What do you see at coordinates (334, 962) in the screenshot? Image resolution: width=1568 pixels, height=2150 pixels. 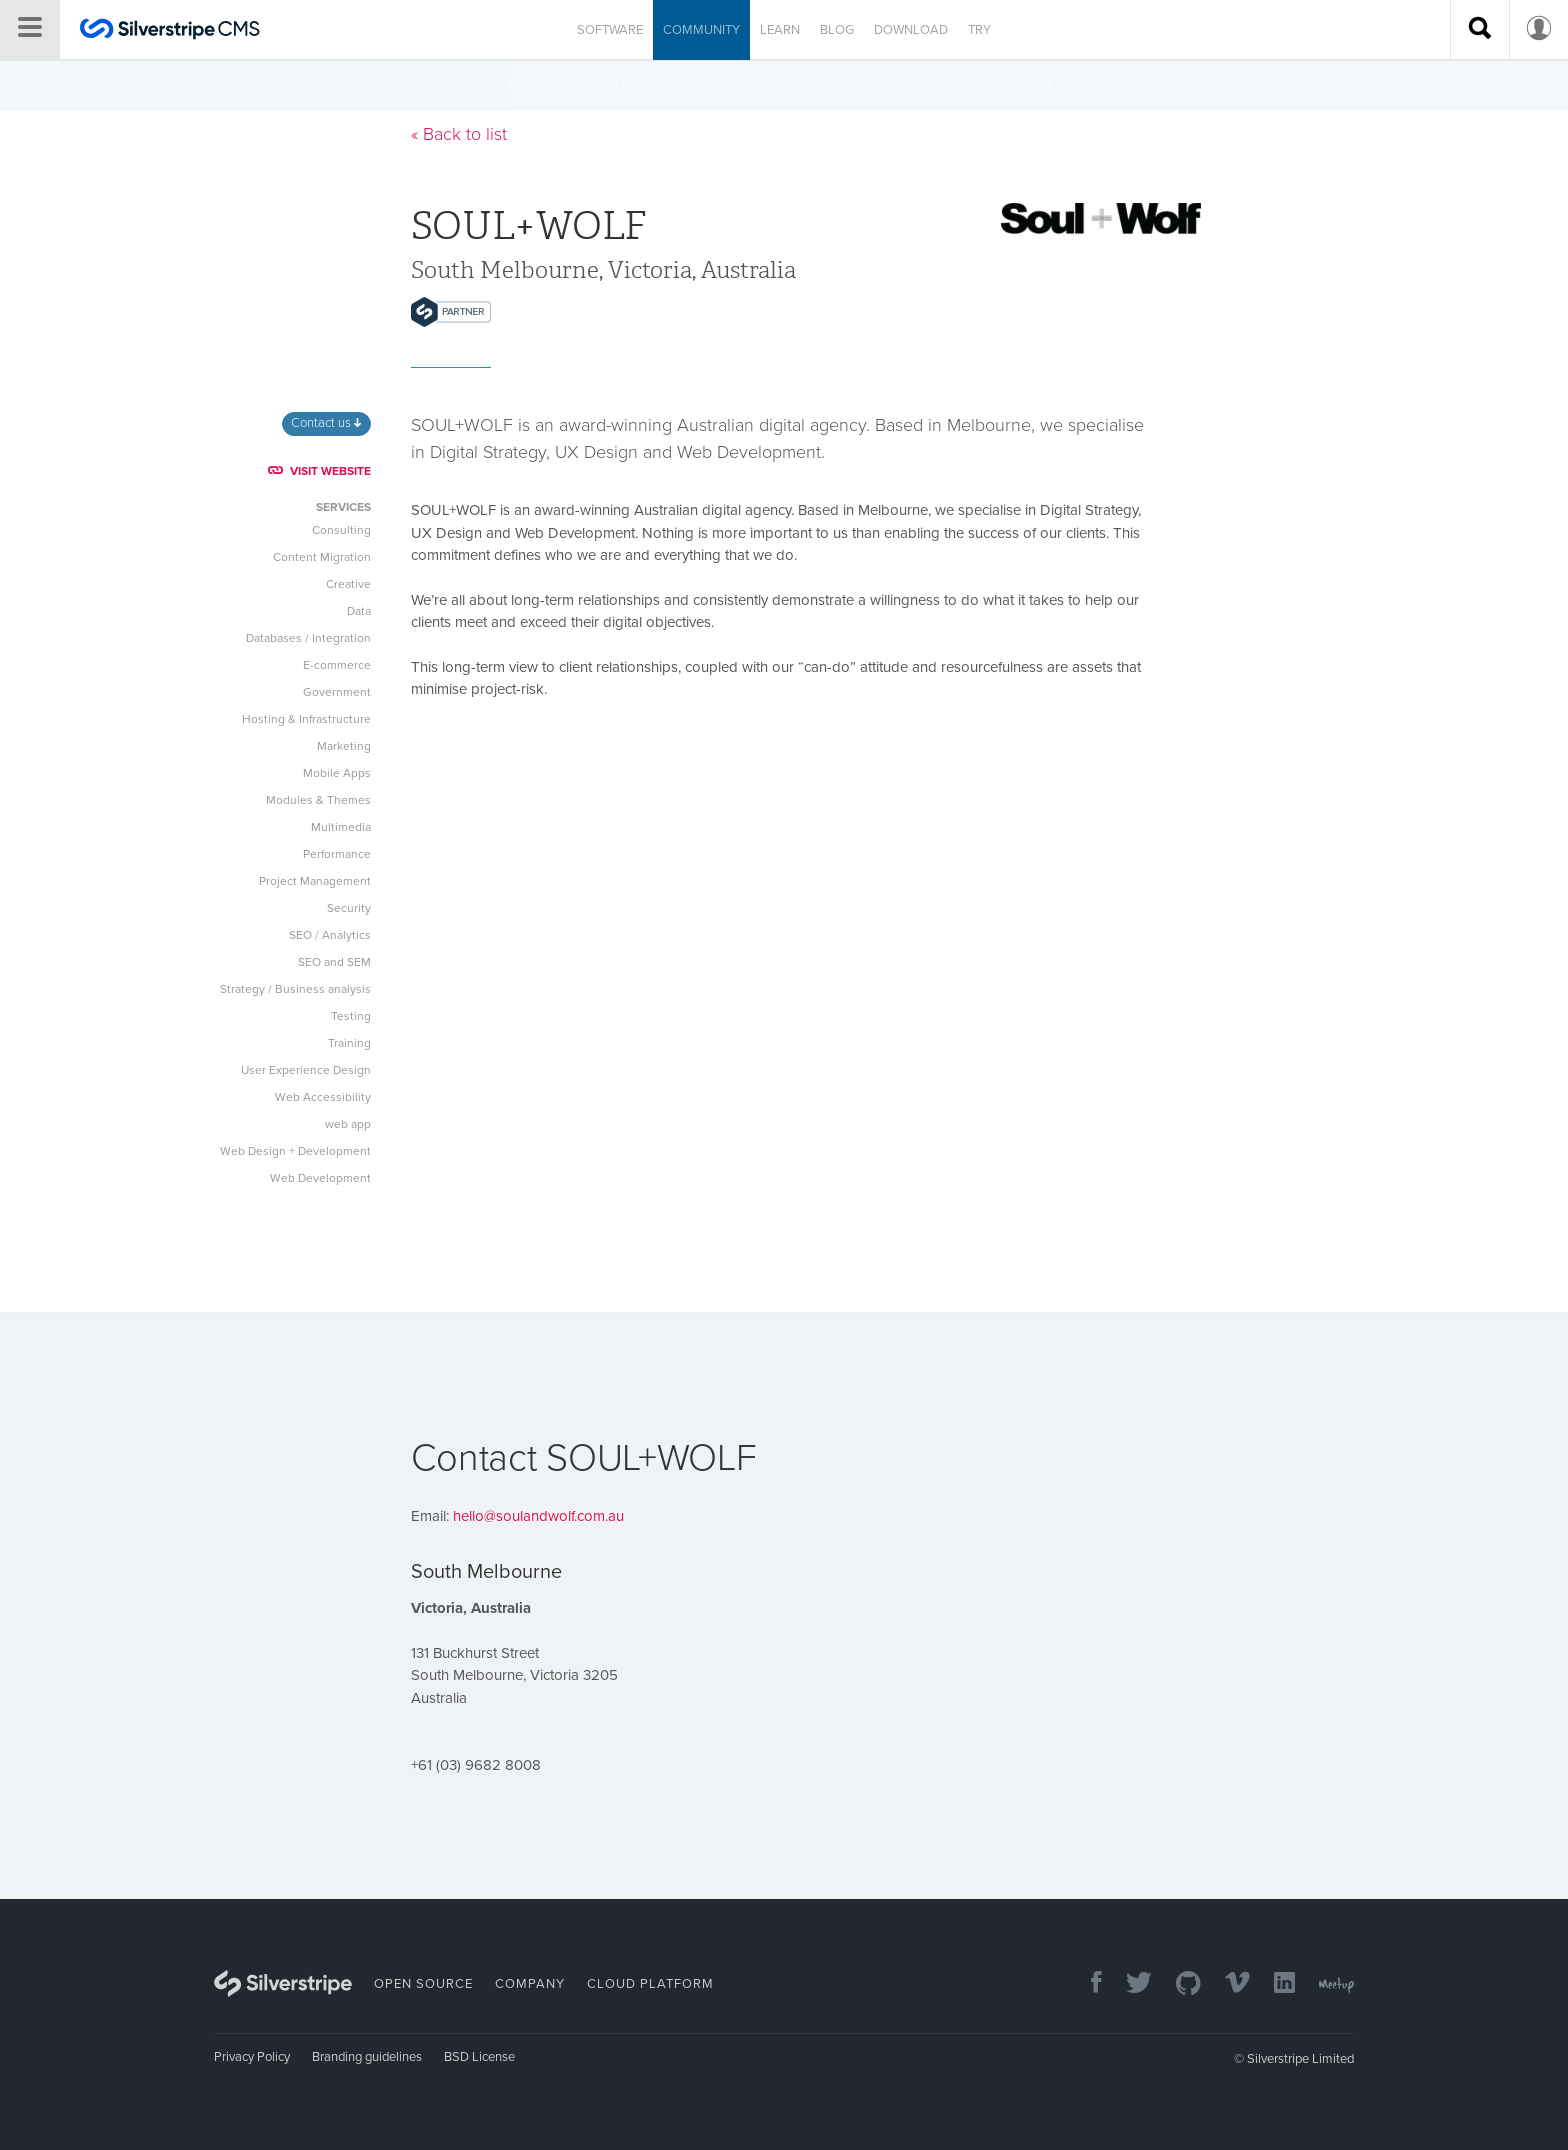 I see `SEO and SEM` at bounding box center [334, 962].